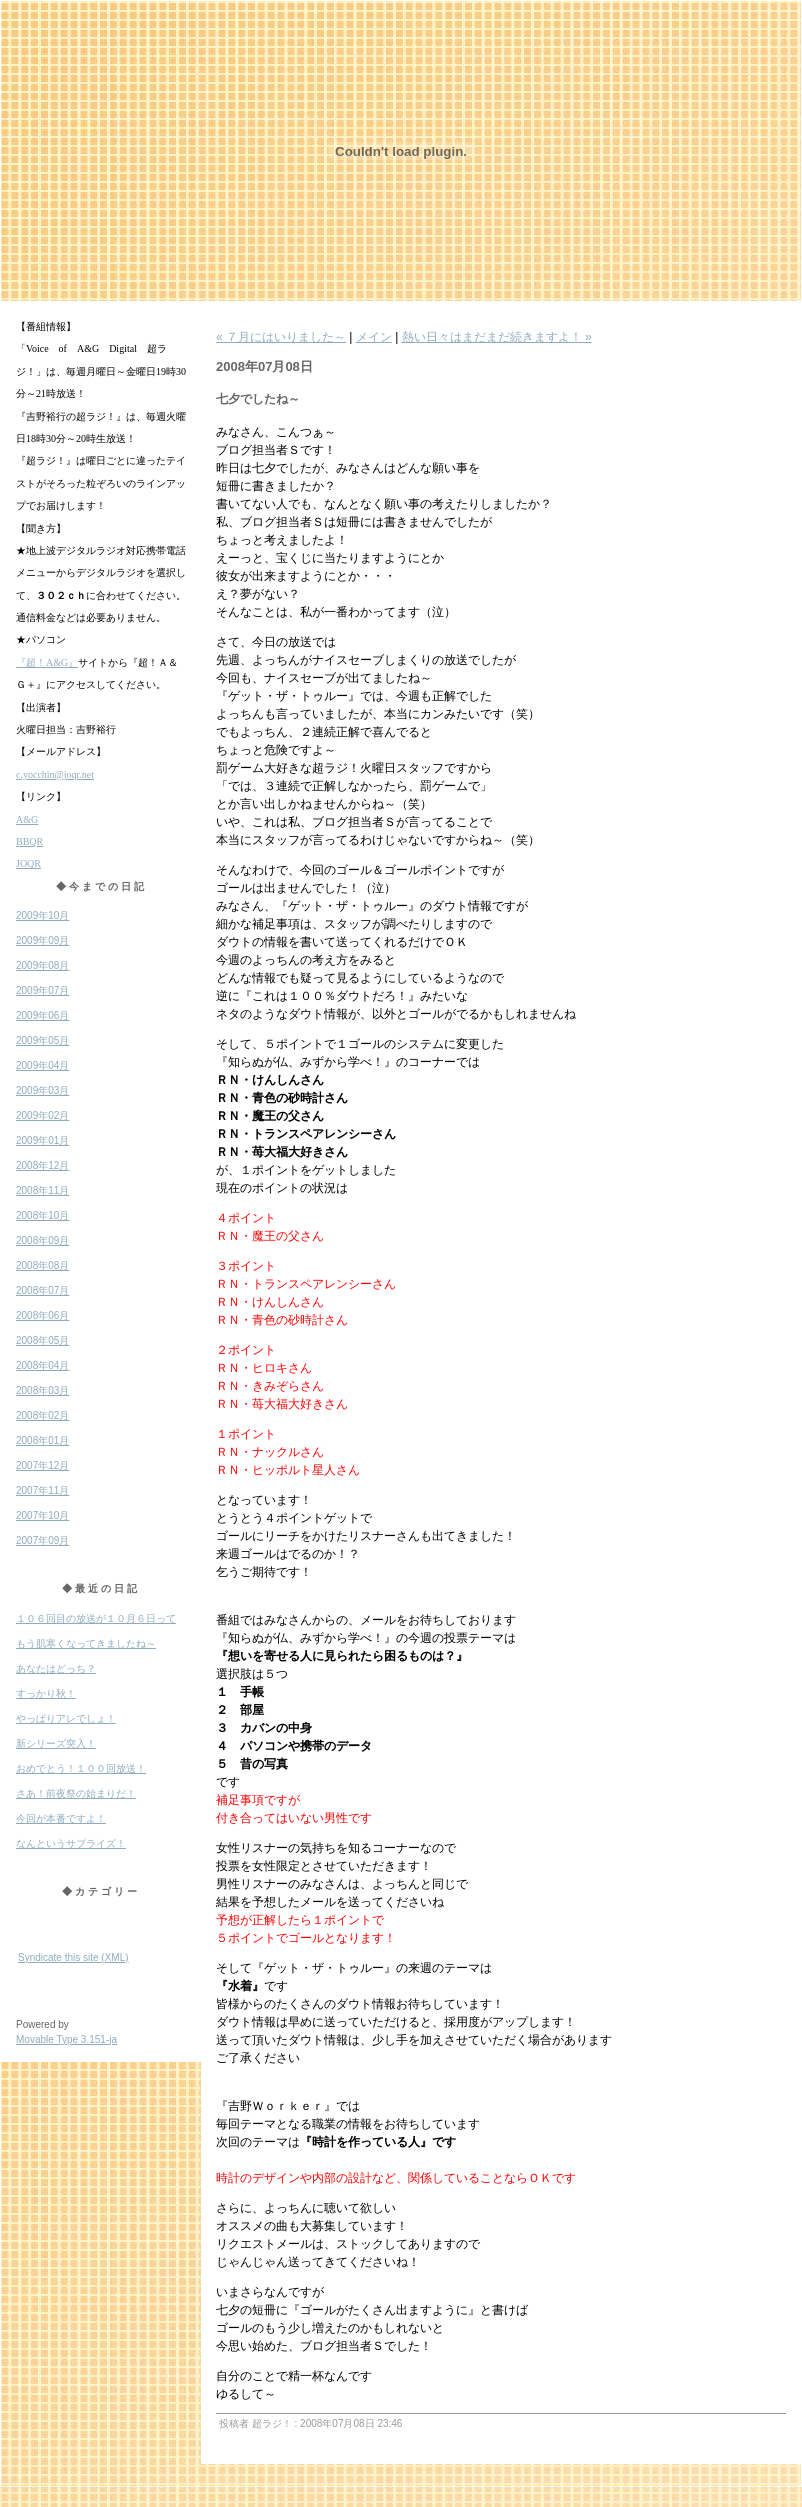  Describe the element at coordinates (61, 1818) in the screenshot. I see `今回が本番ですよ！` at that location.